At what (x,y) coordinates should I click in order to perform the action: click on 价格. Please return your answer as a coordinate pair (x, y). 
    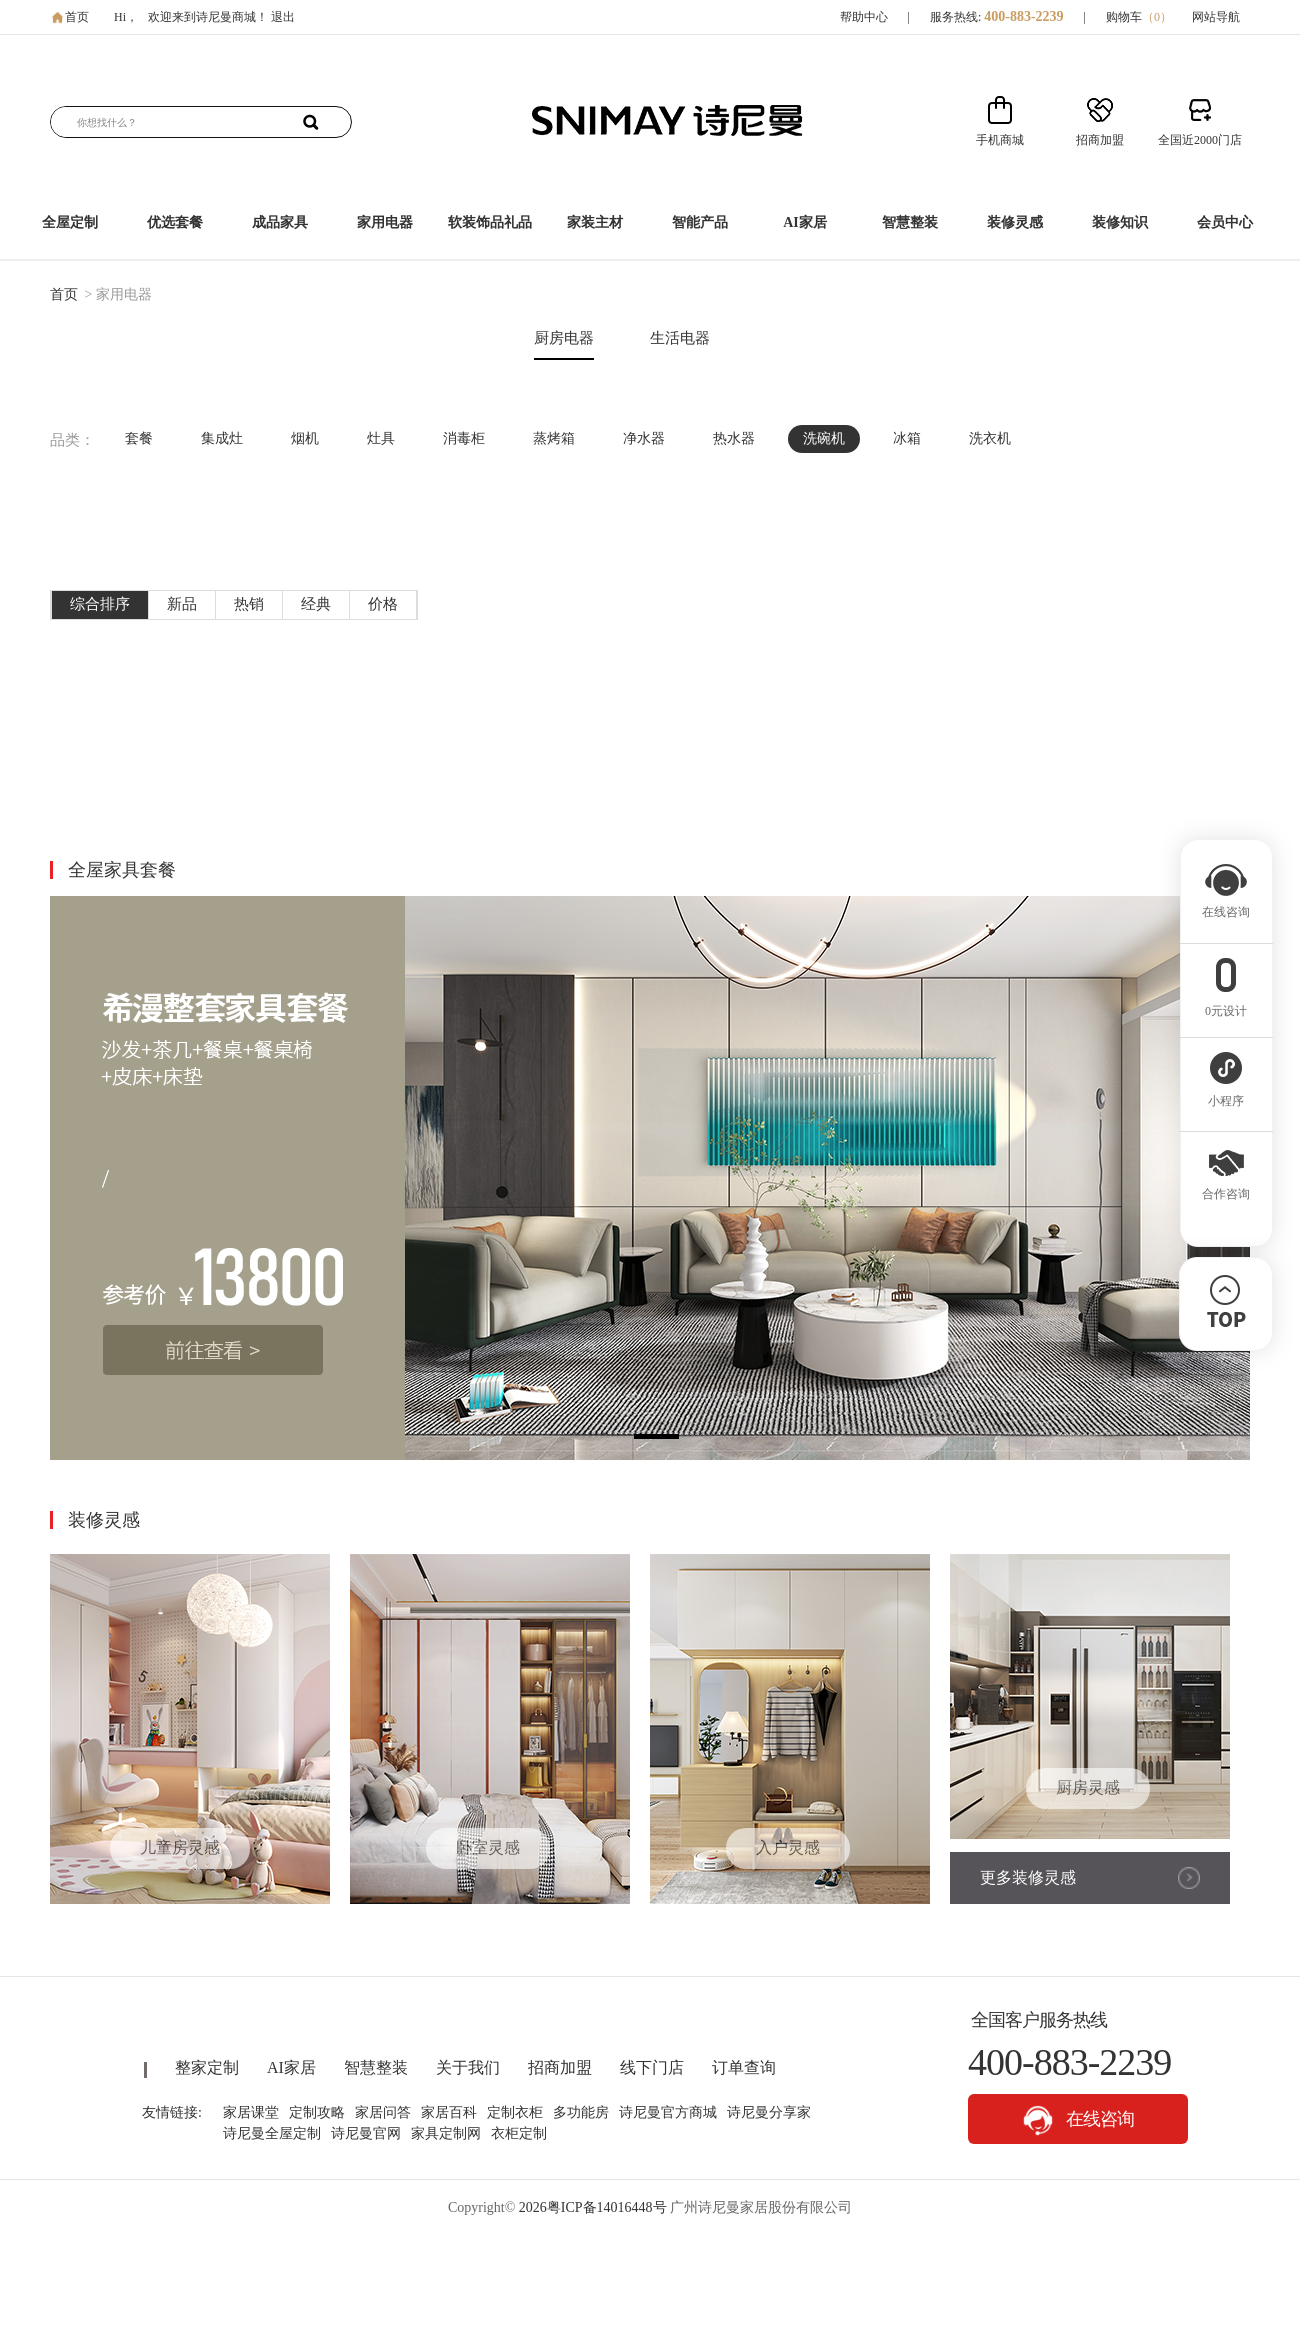
    Looking at the image, I should click on (383, 604).